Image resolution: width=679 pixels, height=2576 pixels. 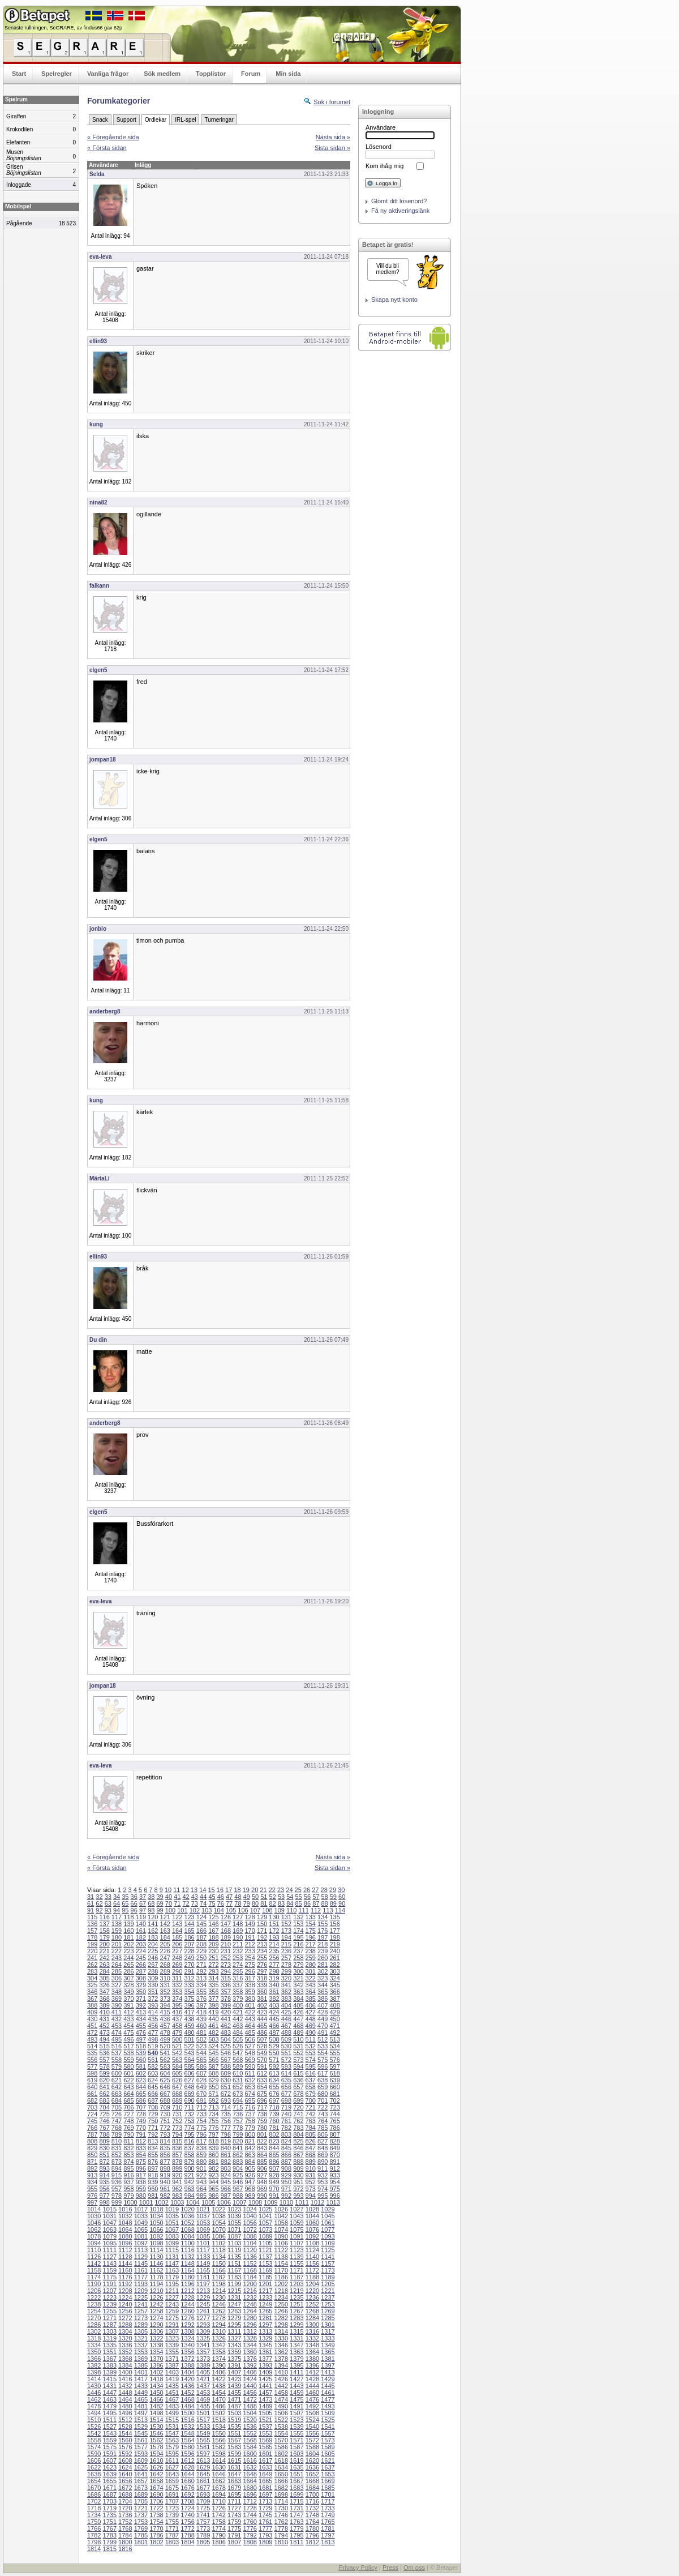 What do you see at coordinates (177, 2100) in the screenshot?
I see `689` at bounding box center [177, 2100].